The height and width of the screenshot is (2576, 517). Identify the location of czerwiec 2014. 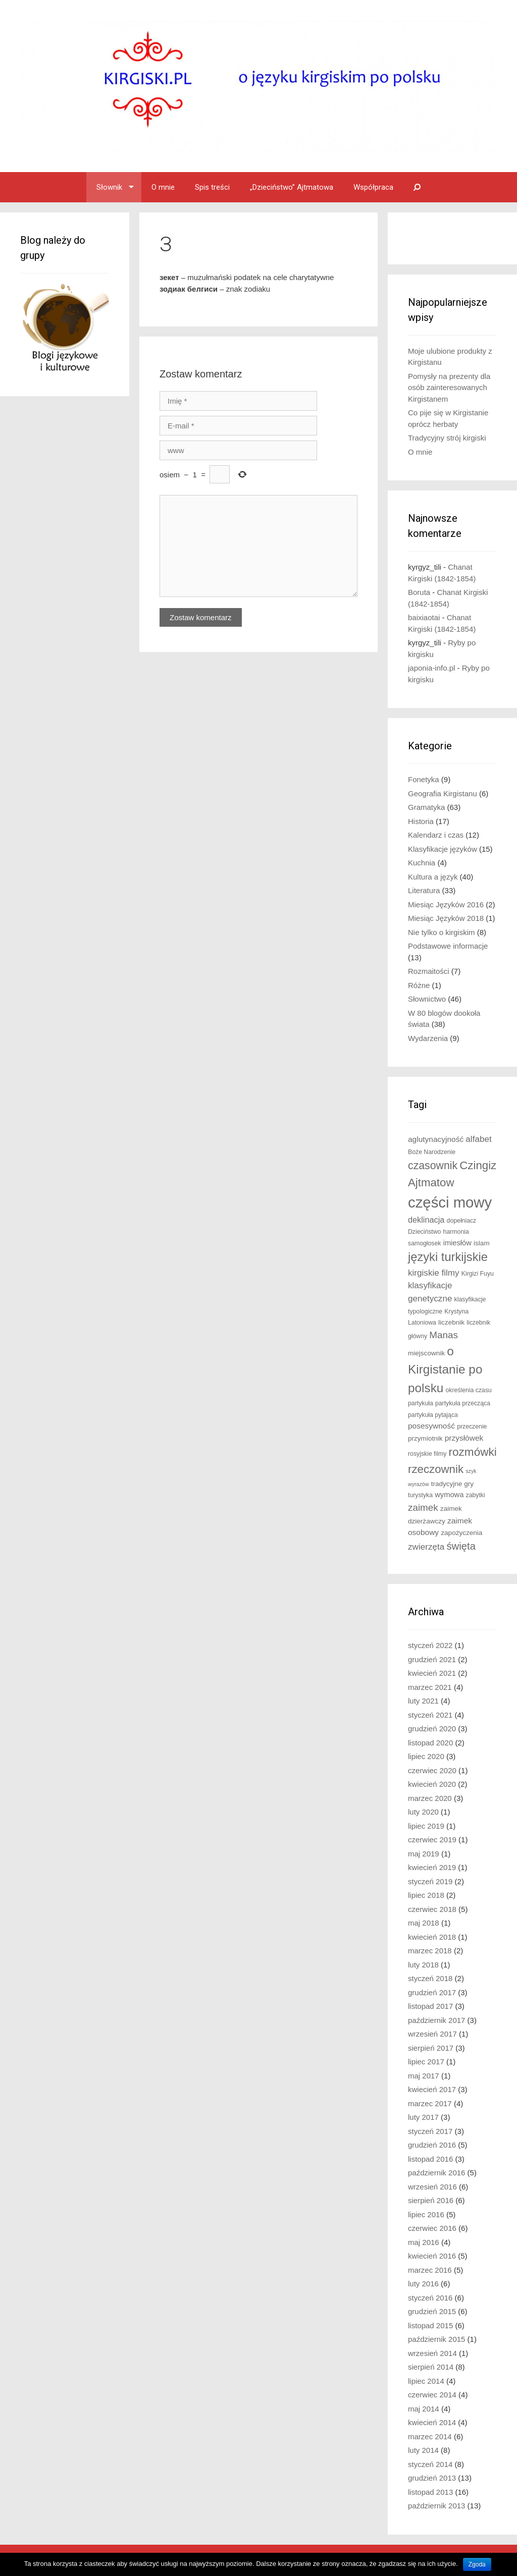
(432, 2394).